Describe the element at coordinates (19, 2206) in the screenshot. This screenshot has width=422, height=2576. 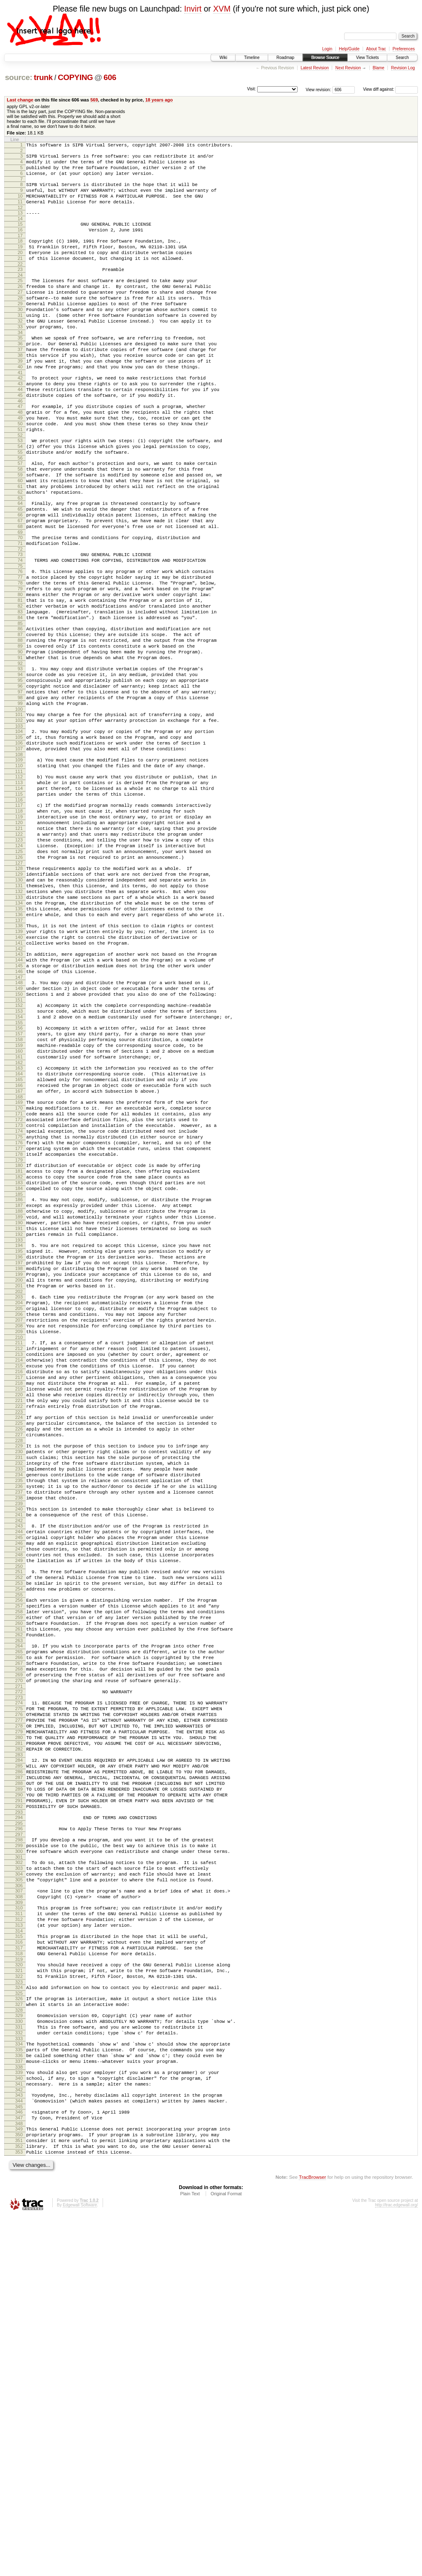
I see `307` at that location.